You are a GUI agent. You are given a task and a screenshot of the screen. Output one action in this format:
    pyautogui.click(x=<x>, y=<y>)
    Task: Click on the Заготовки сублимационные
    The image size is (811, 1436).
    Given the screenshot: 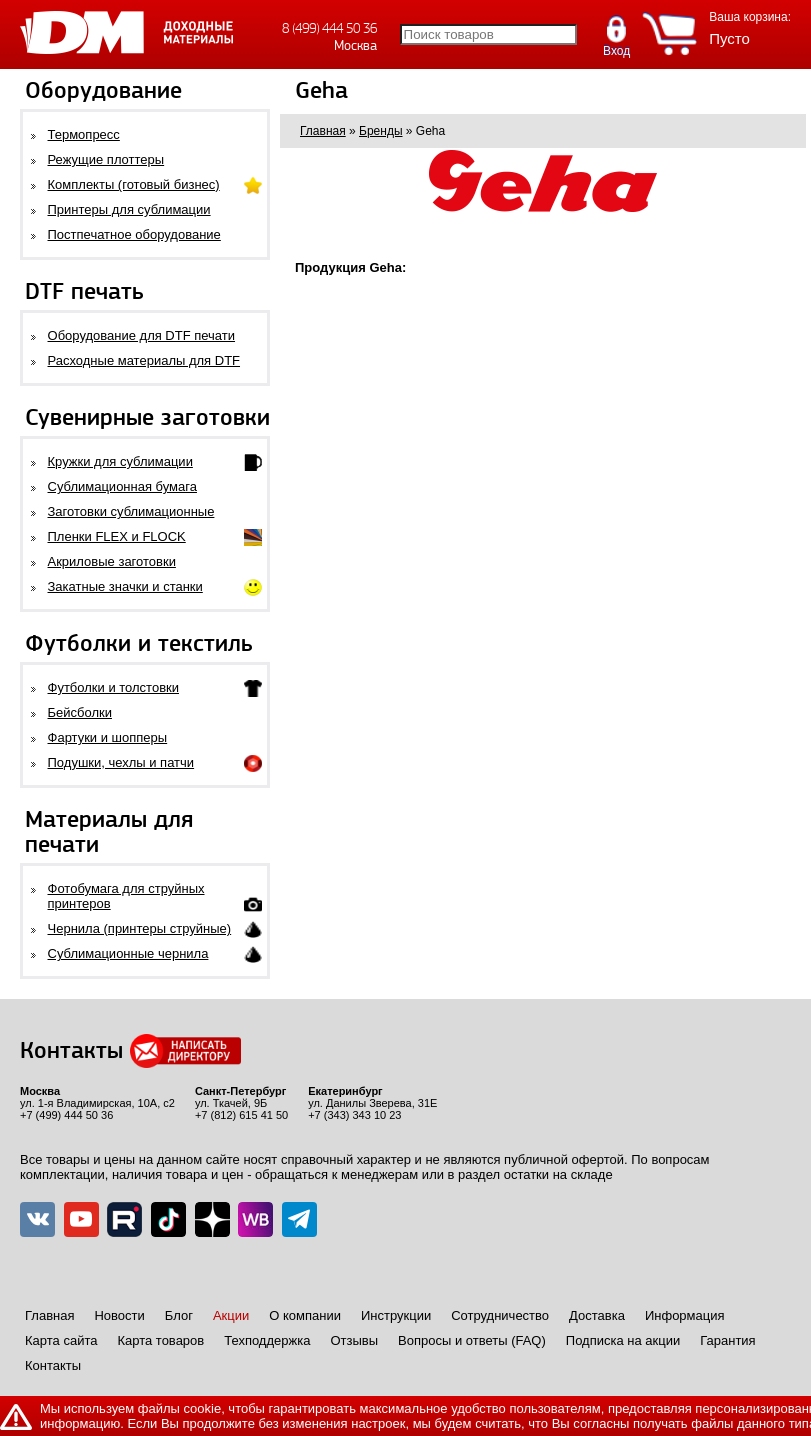 What is the action you would take?
    pyautogui.click(x=131, y=511)
    